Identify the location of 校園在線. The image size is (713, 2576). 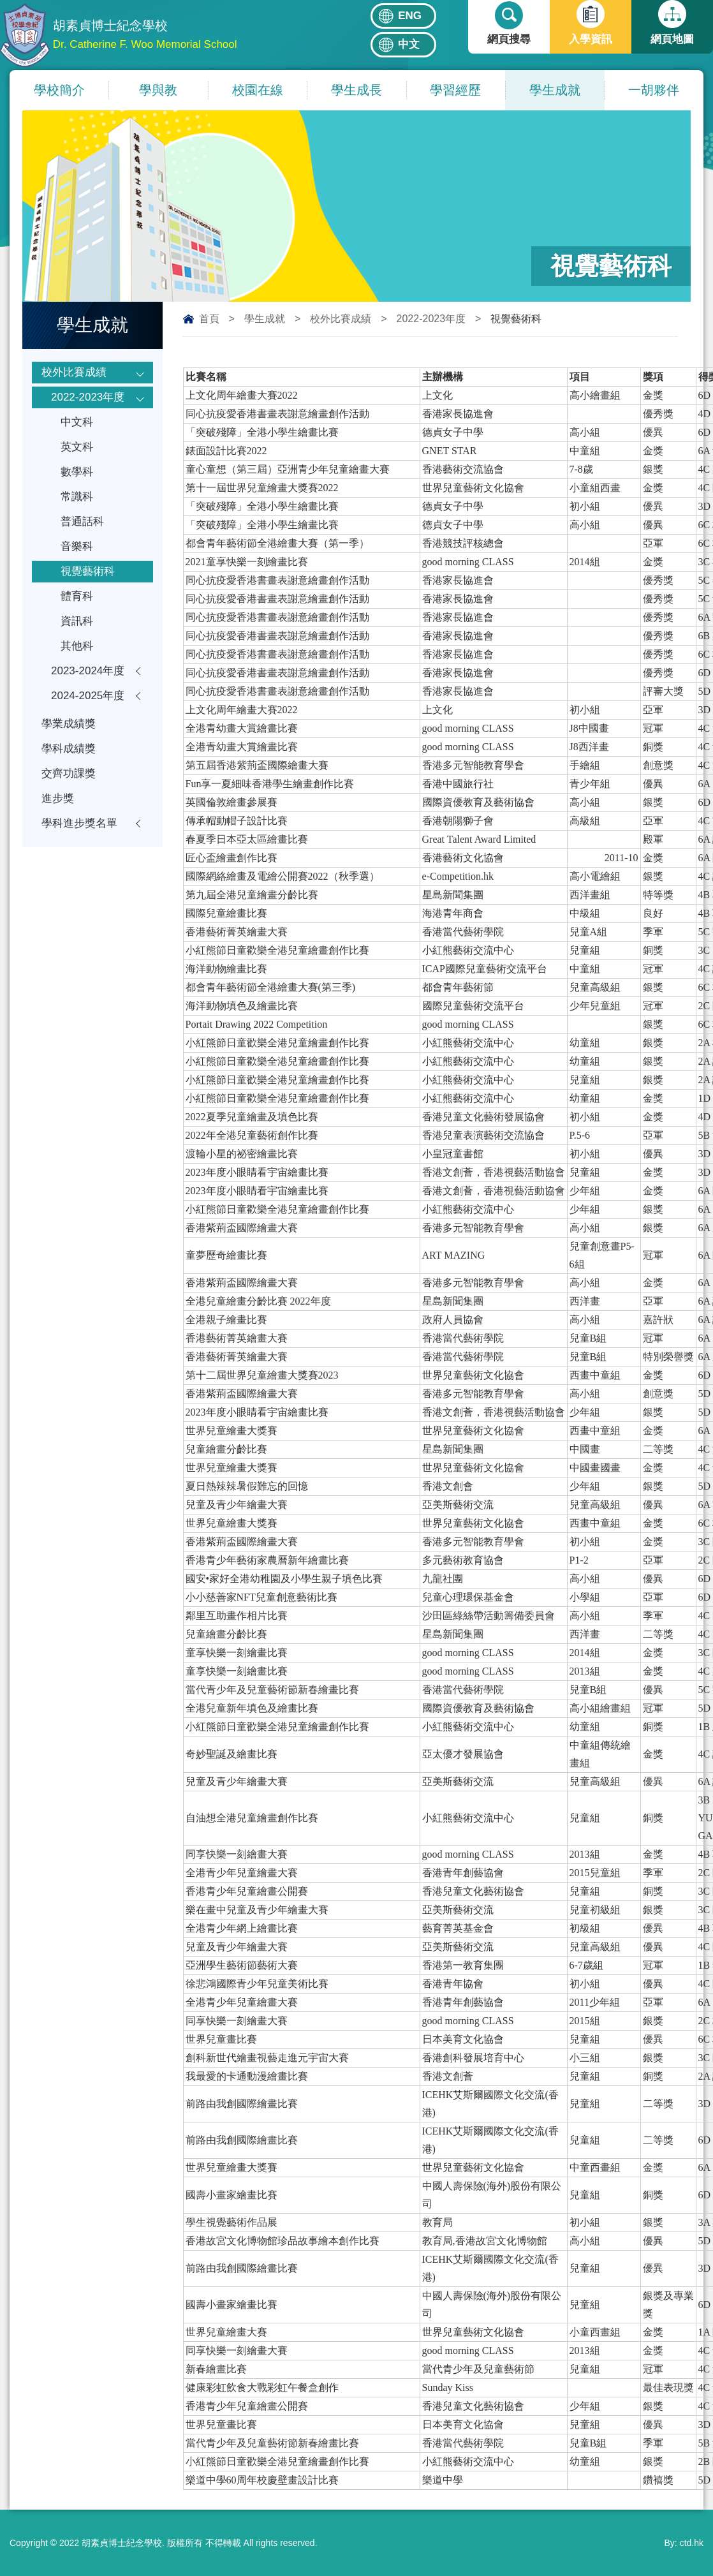
(257, 90).